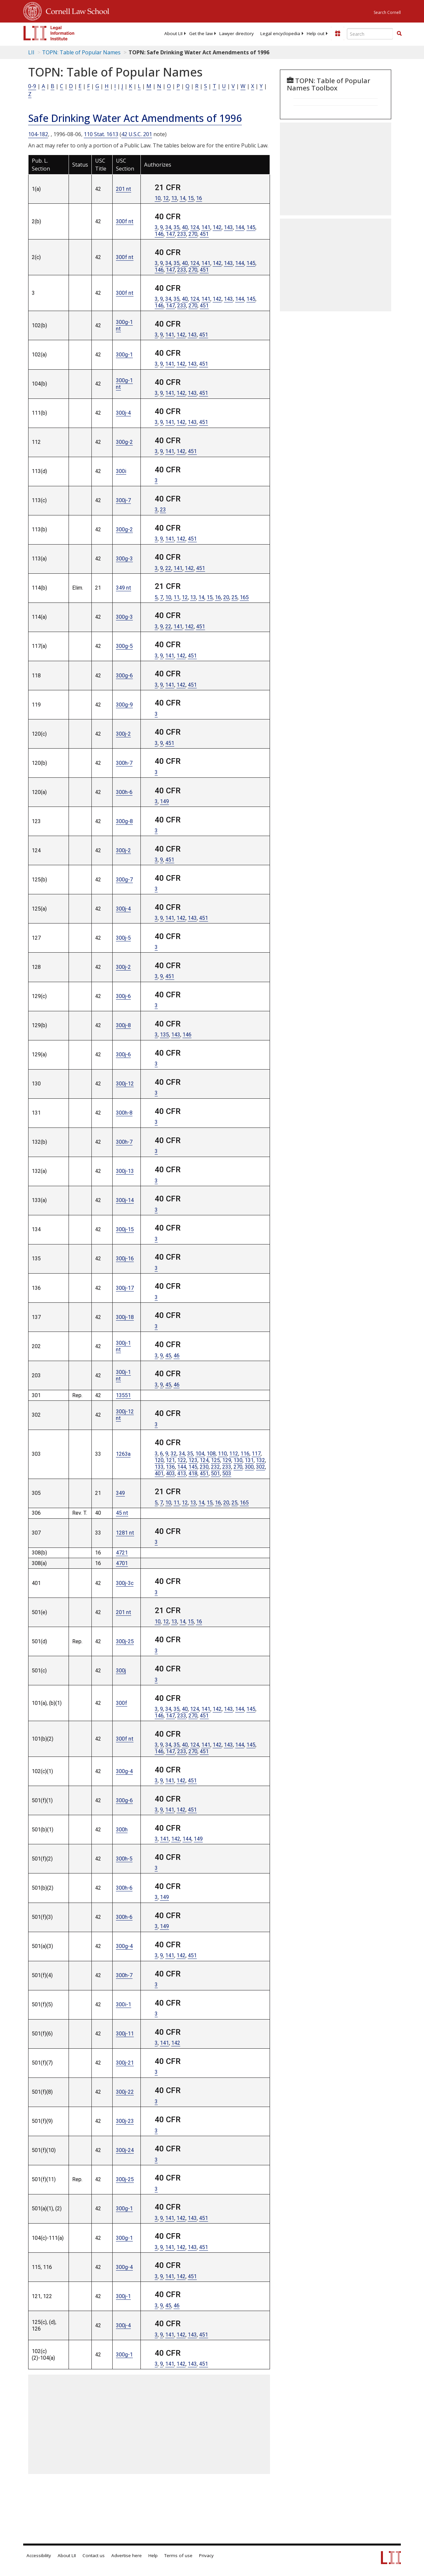 Image resolution: width=424 pixels, height=2576 pixels. Describe the element at coordinates (125, 1083) in the screenshot. I see `300j-12` at that location.